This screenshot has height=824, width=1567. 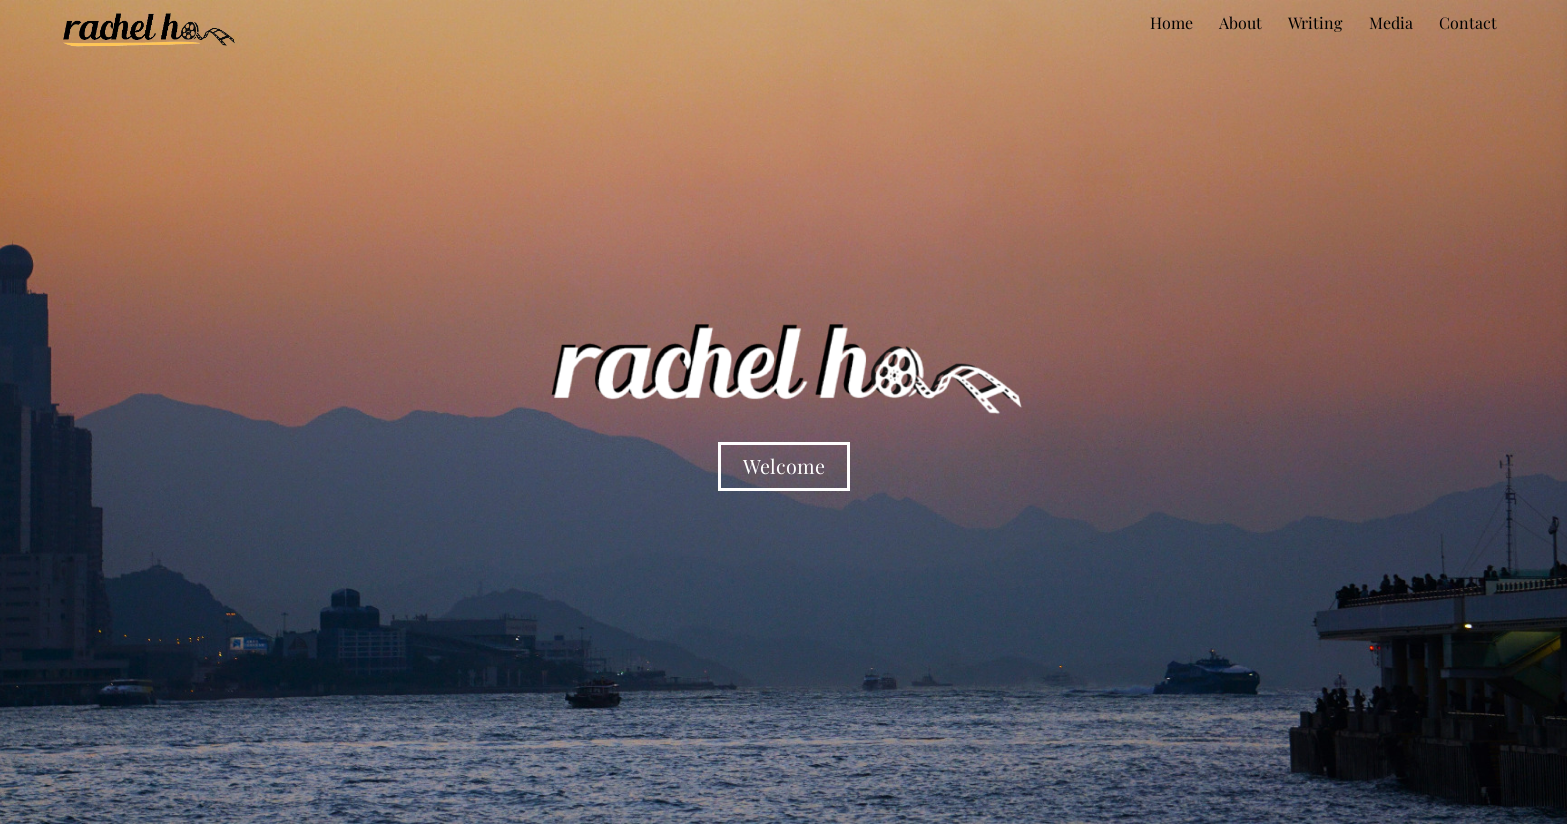 What do you see at coordinates (1315, 22) in the screenshot?
I see `Writing` at bounding box center [1315, 22].